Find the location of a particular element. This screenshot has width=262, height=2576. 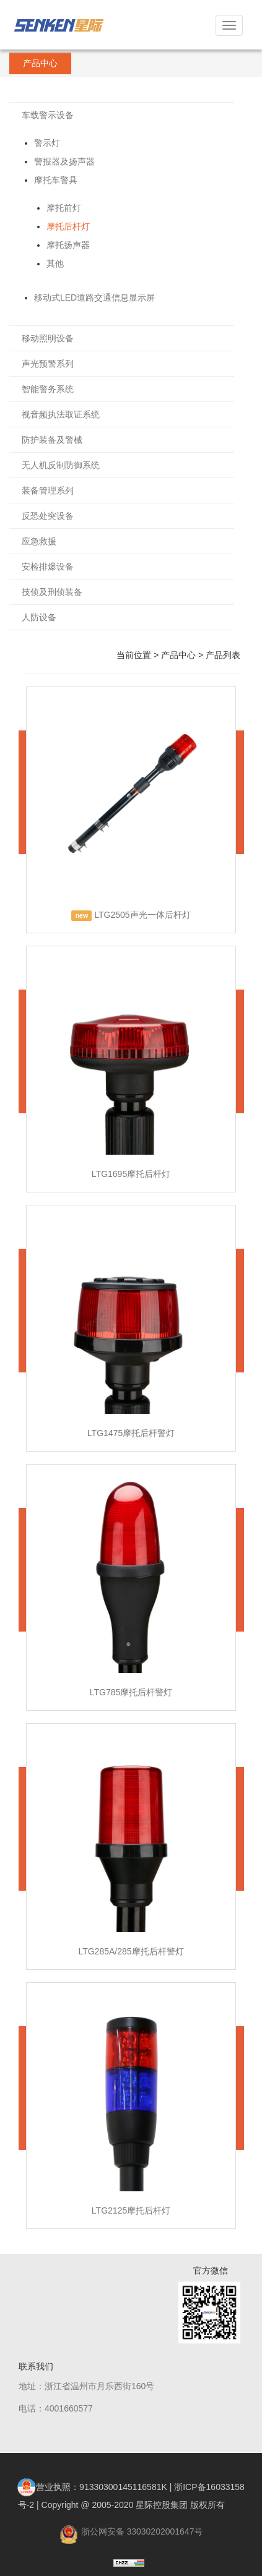

安检排爆设备 is located at coordinates (48, 566).